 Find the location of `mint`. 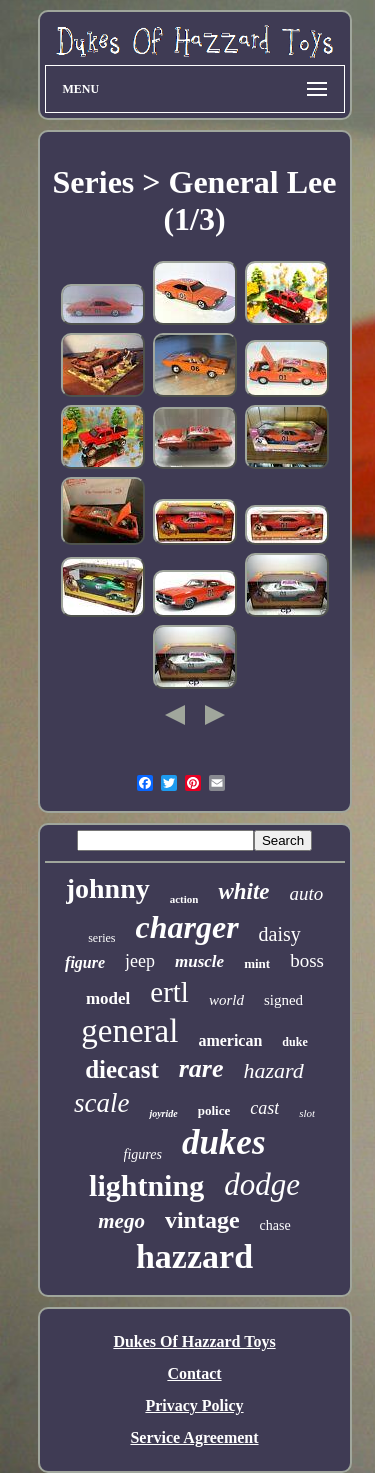

mint is located at coordinates (257, 963).